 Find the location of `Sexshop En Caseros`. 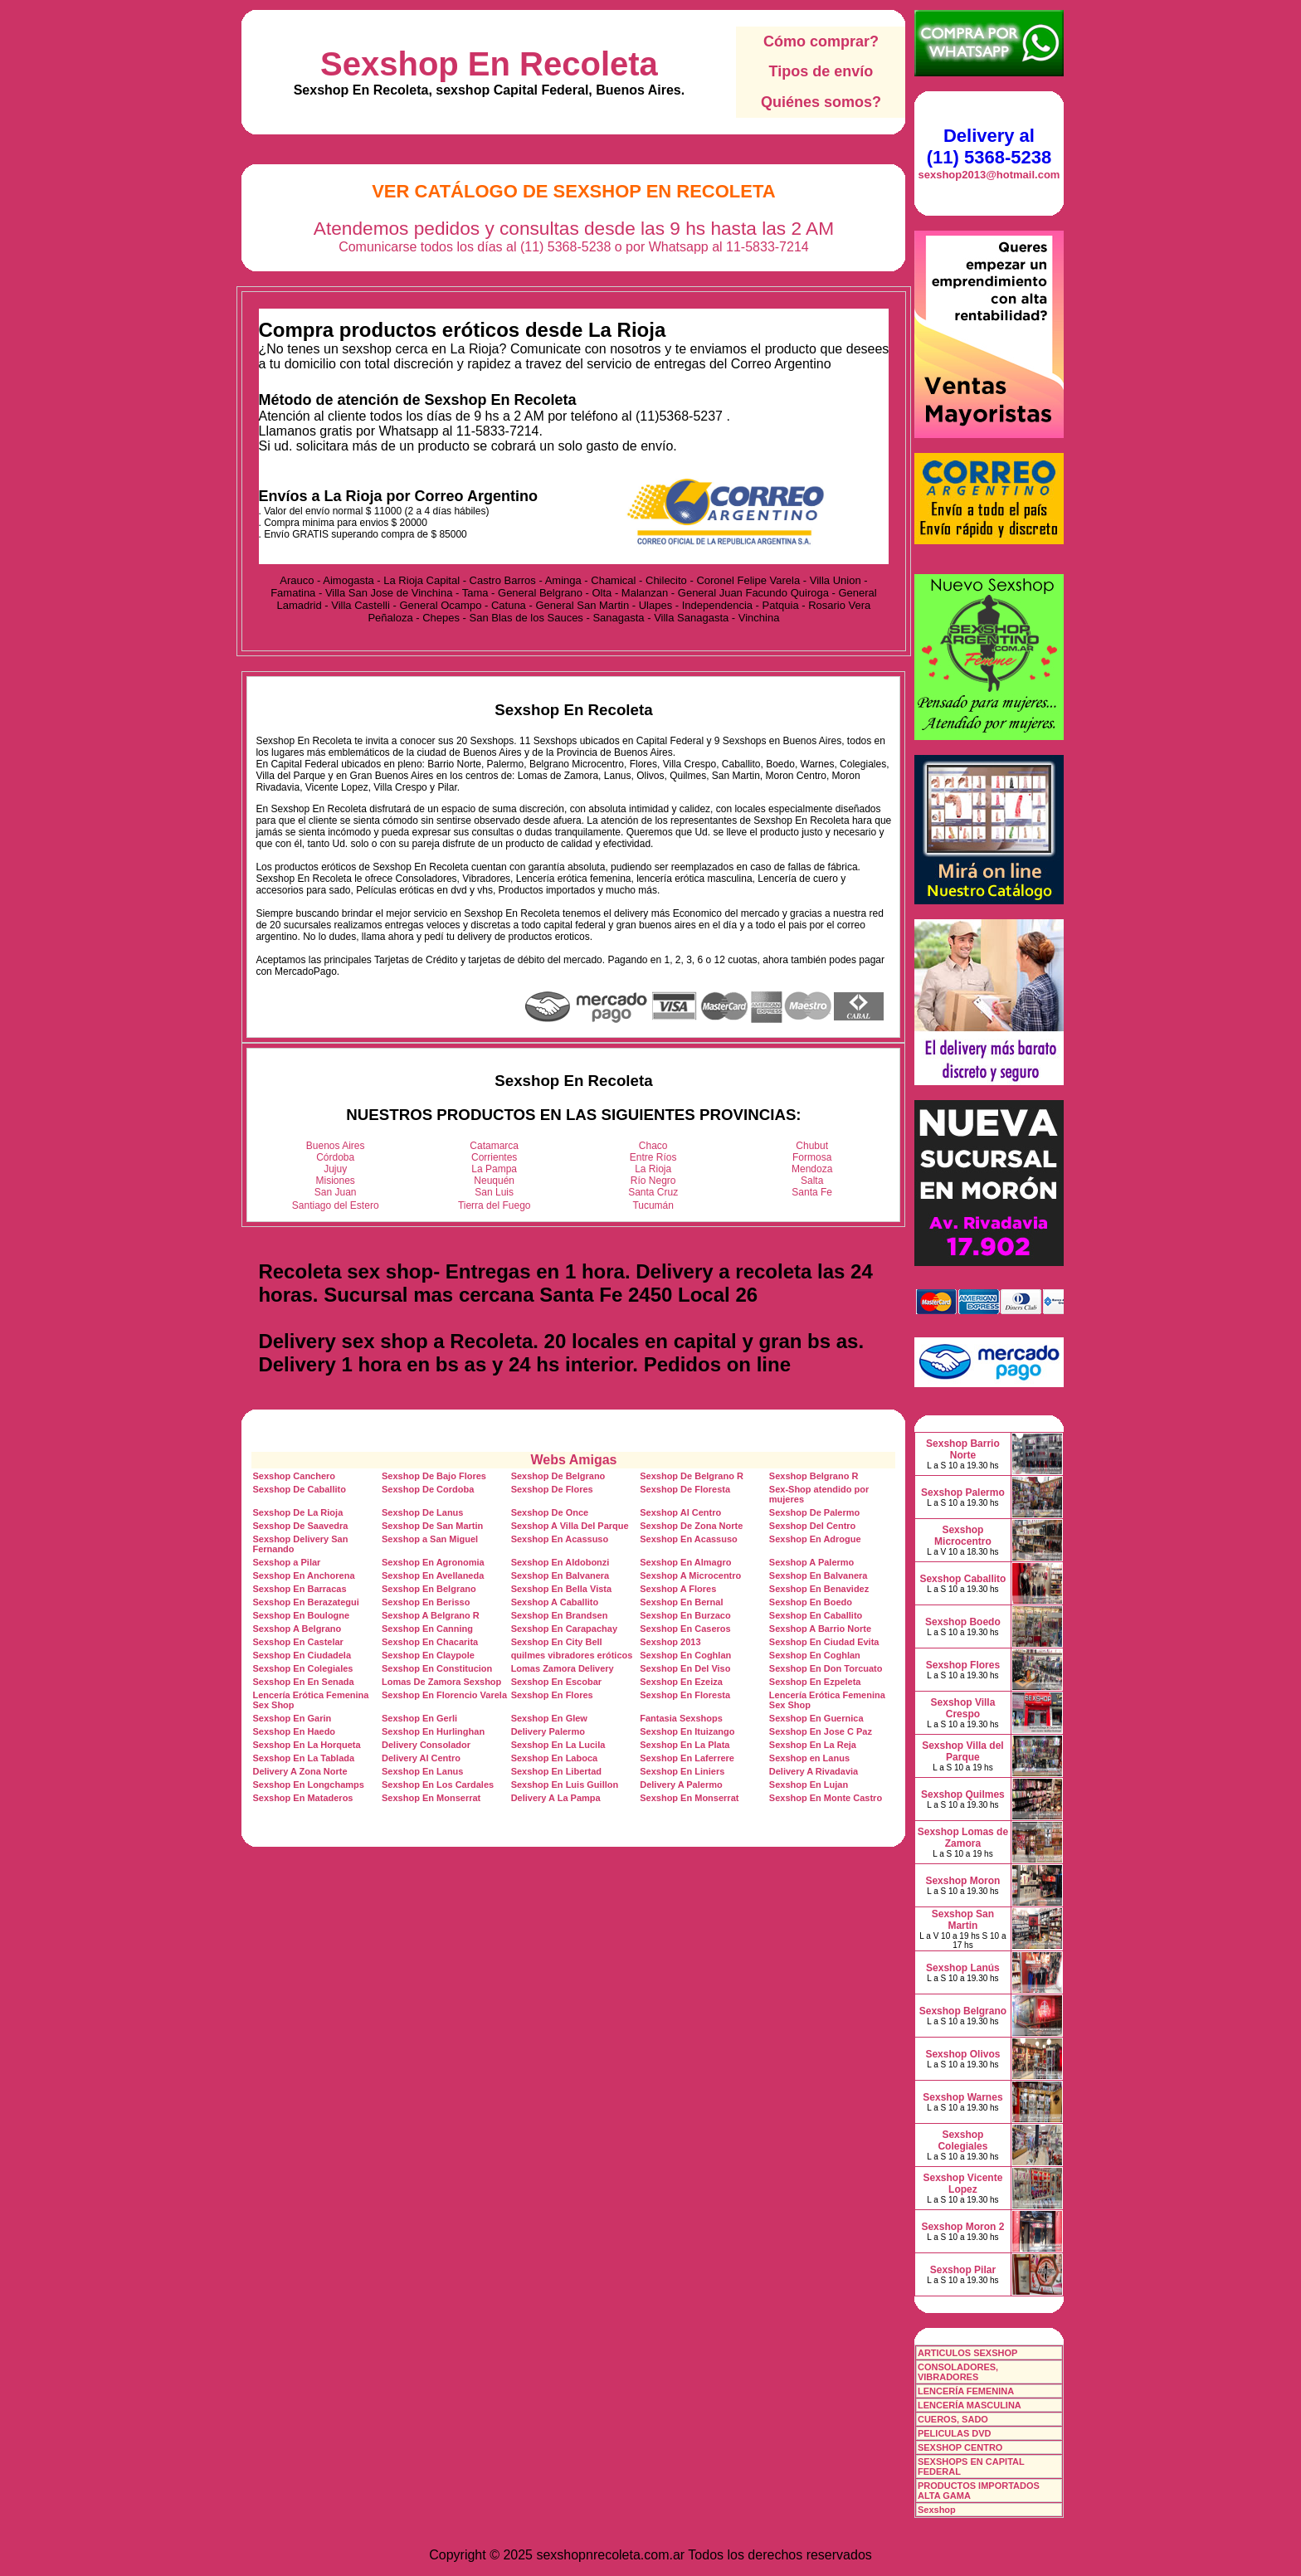

Sexshop En Caseros is located at coordinates (685, 1629).